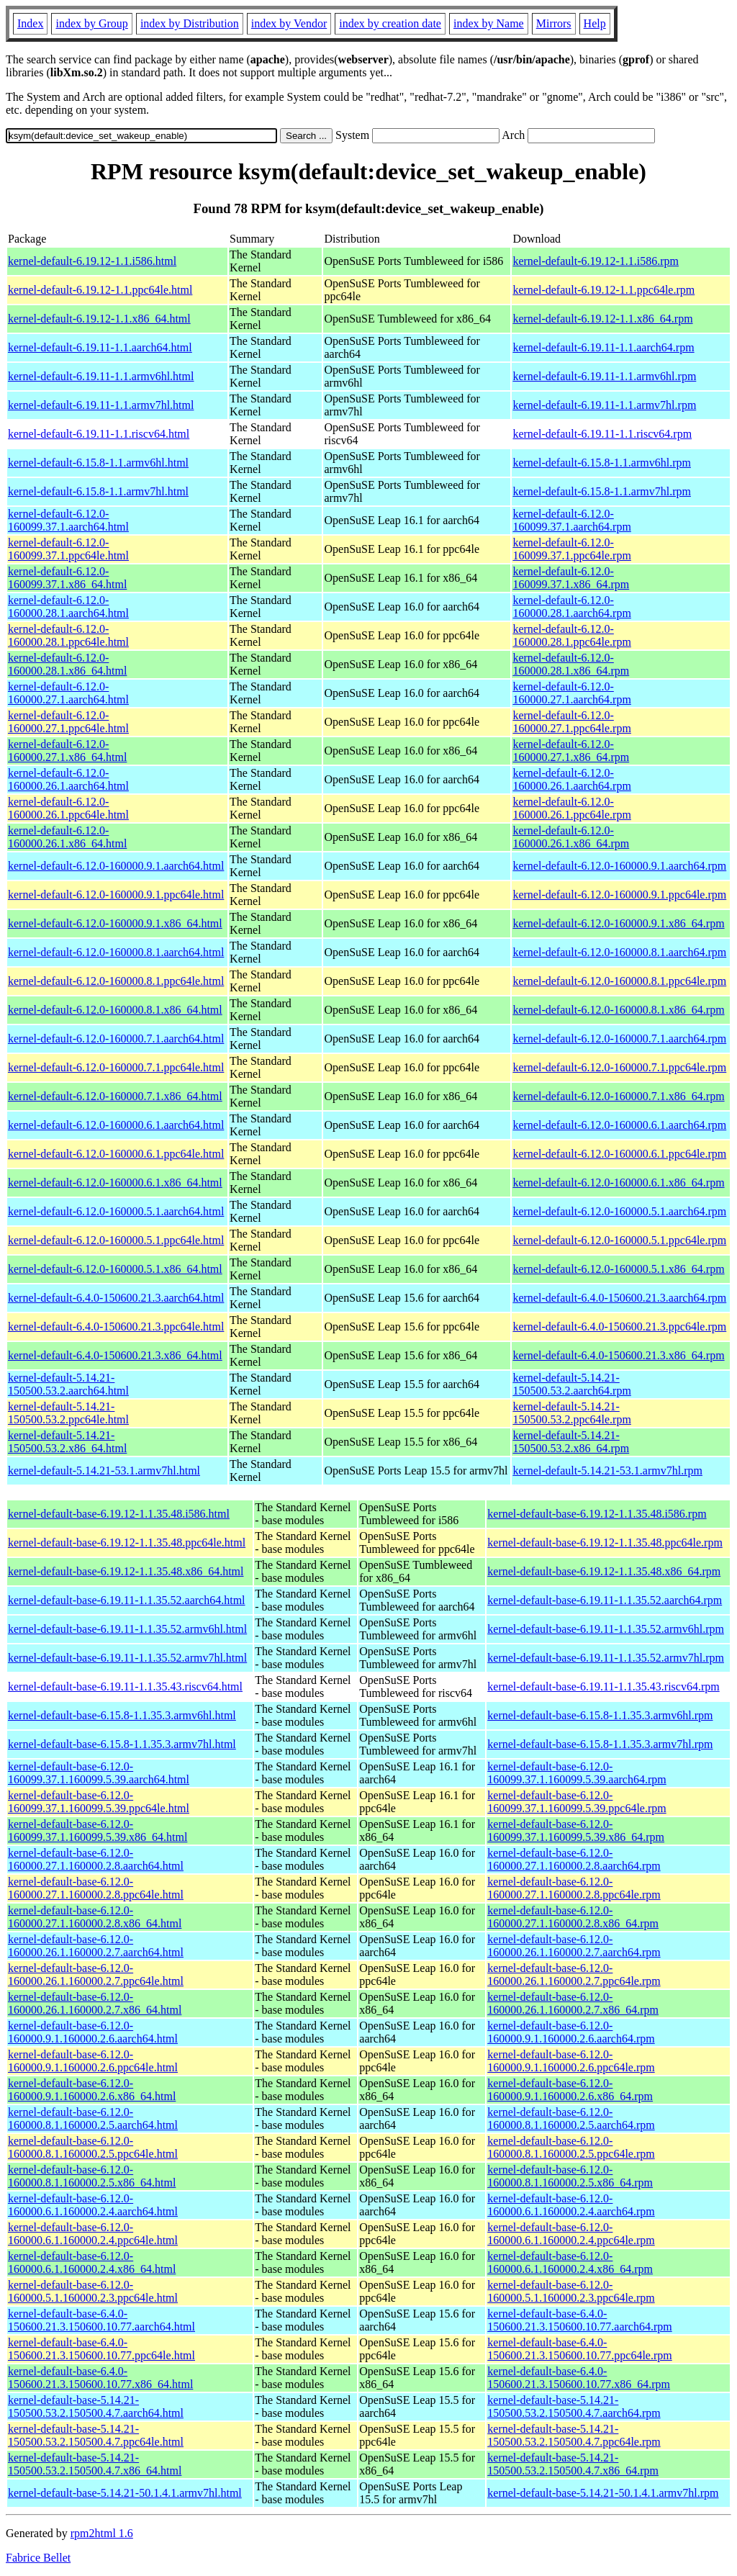 The width and height of the screenshot is (737, 2576). I want to click on kernel-default-base-6.12.0-160000.26.1.160000.2.7.x86_64.rpm, so click(573, 2003).